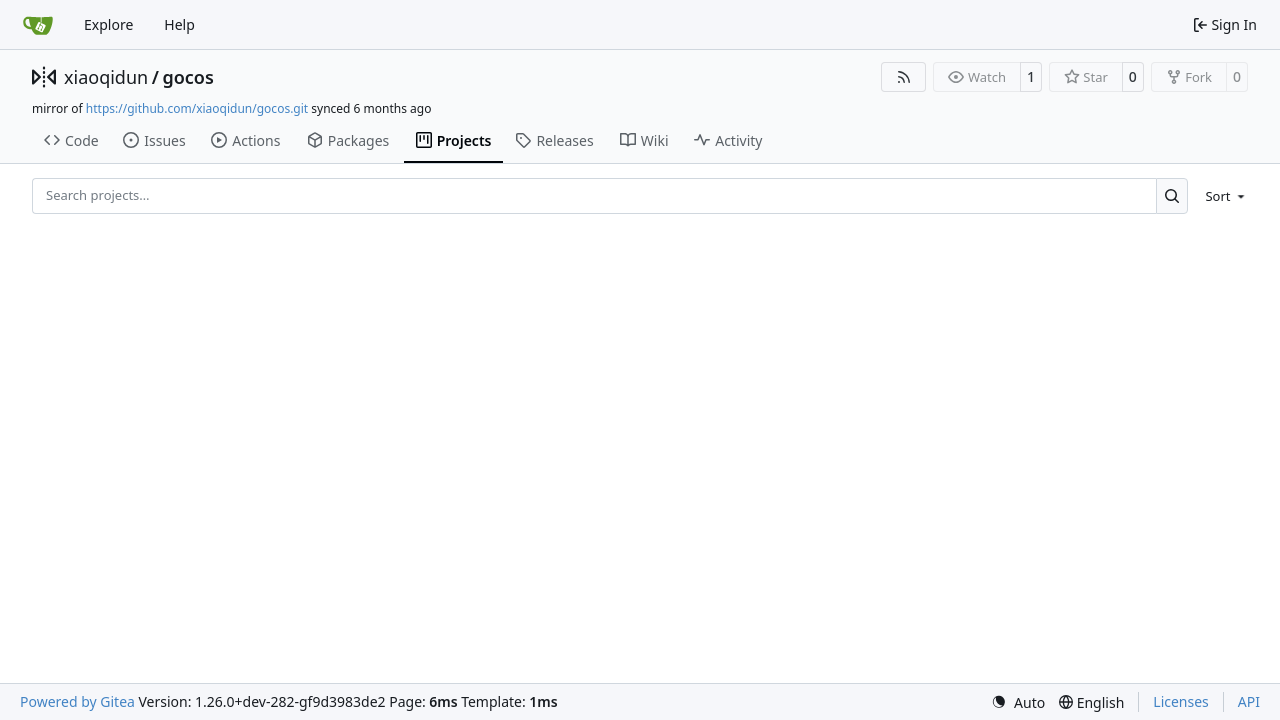 The width and height of the screenshot is (1280, 720). What do you see at coordinates (904, 77) in the screenshot?
I see `[RSS Feed]` at bounding box center [904, 77].